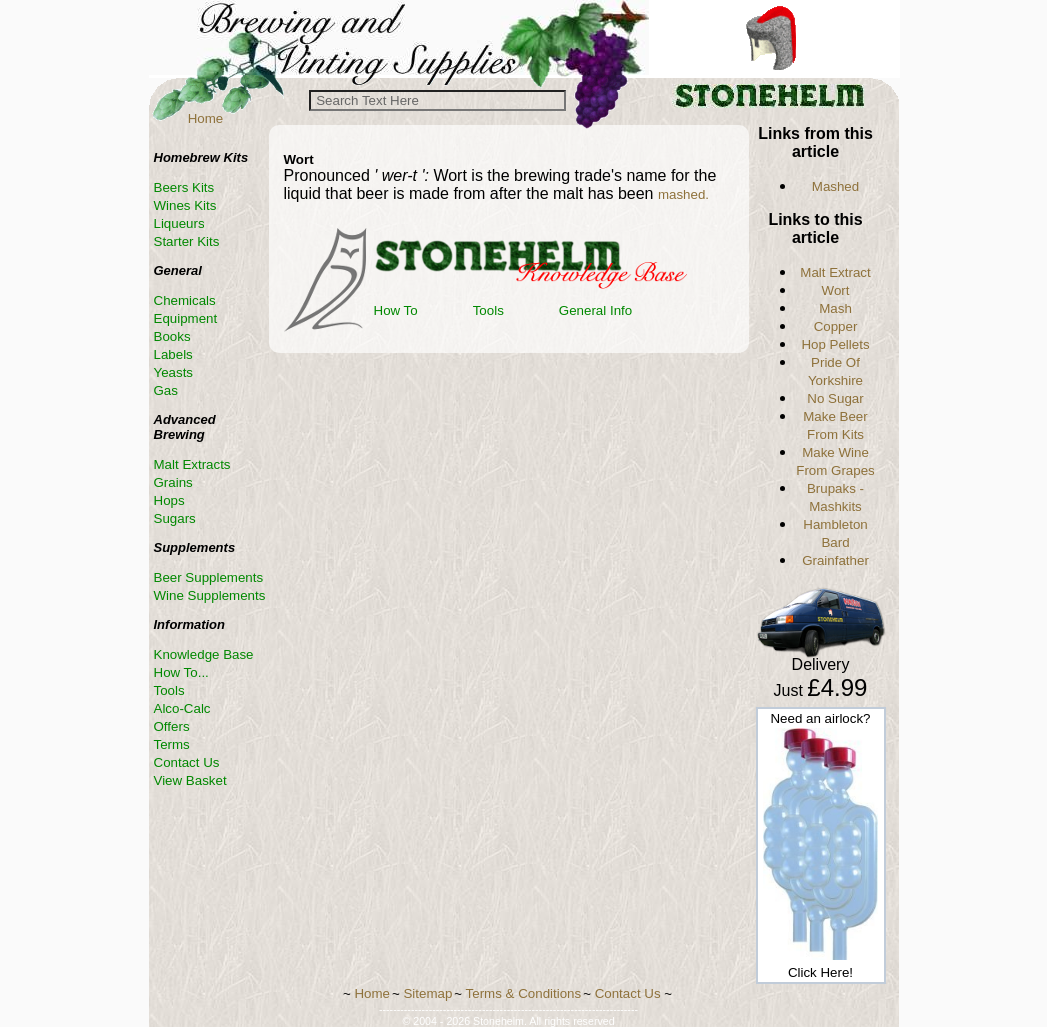  Describe the element at coordinates (835, 186) in the screenshot. I see `Mashed` at that location.